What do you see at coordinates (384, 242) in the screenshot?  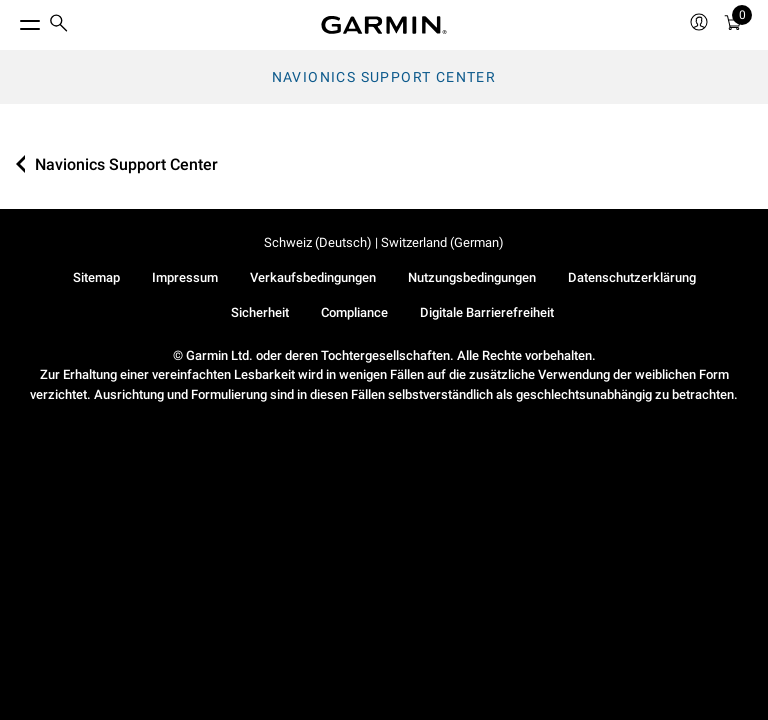 I see `Schweiz (Deutsch) | Switzerland (German)` at bounding box center [384, 242].